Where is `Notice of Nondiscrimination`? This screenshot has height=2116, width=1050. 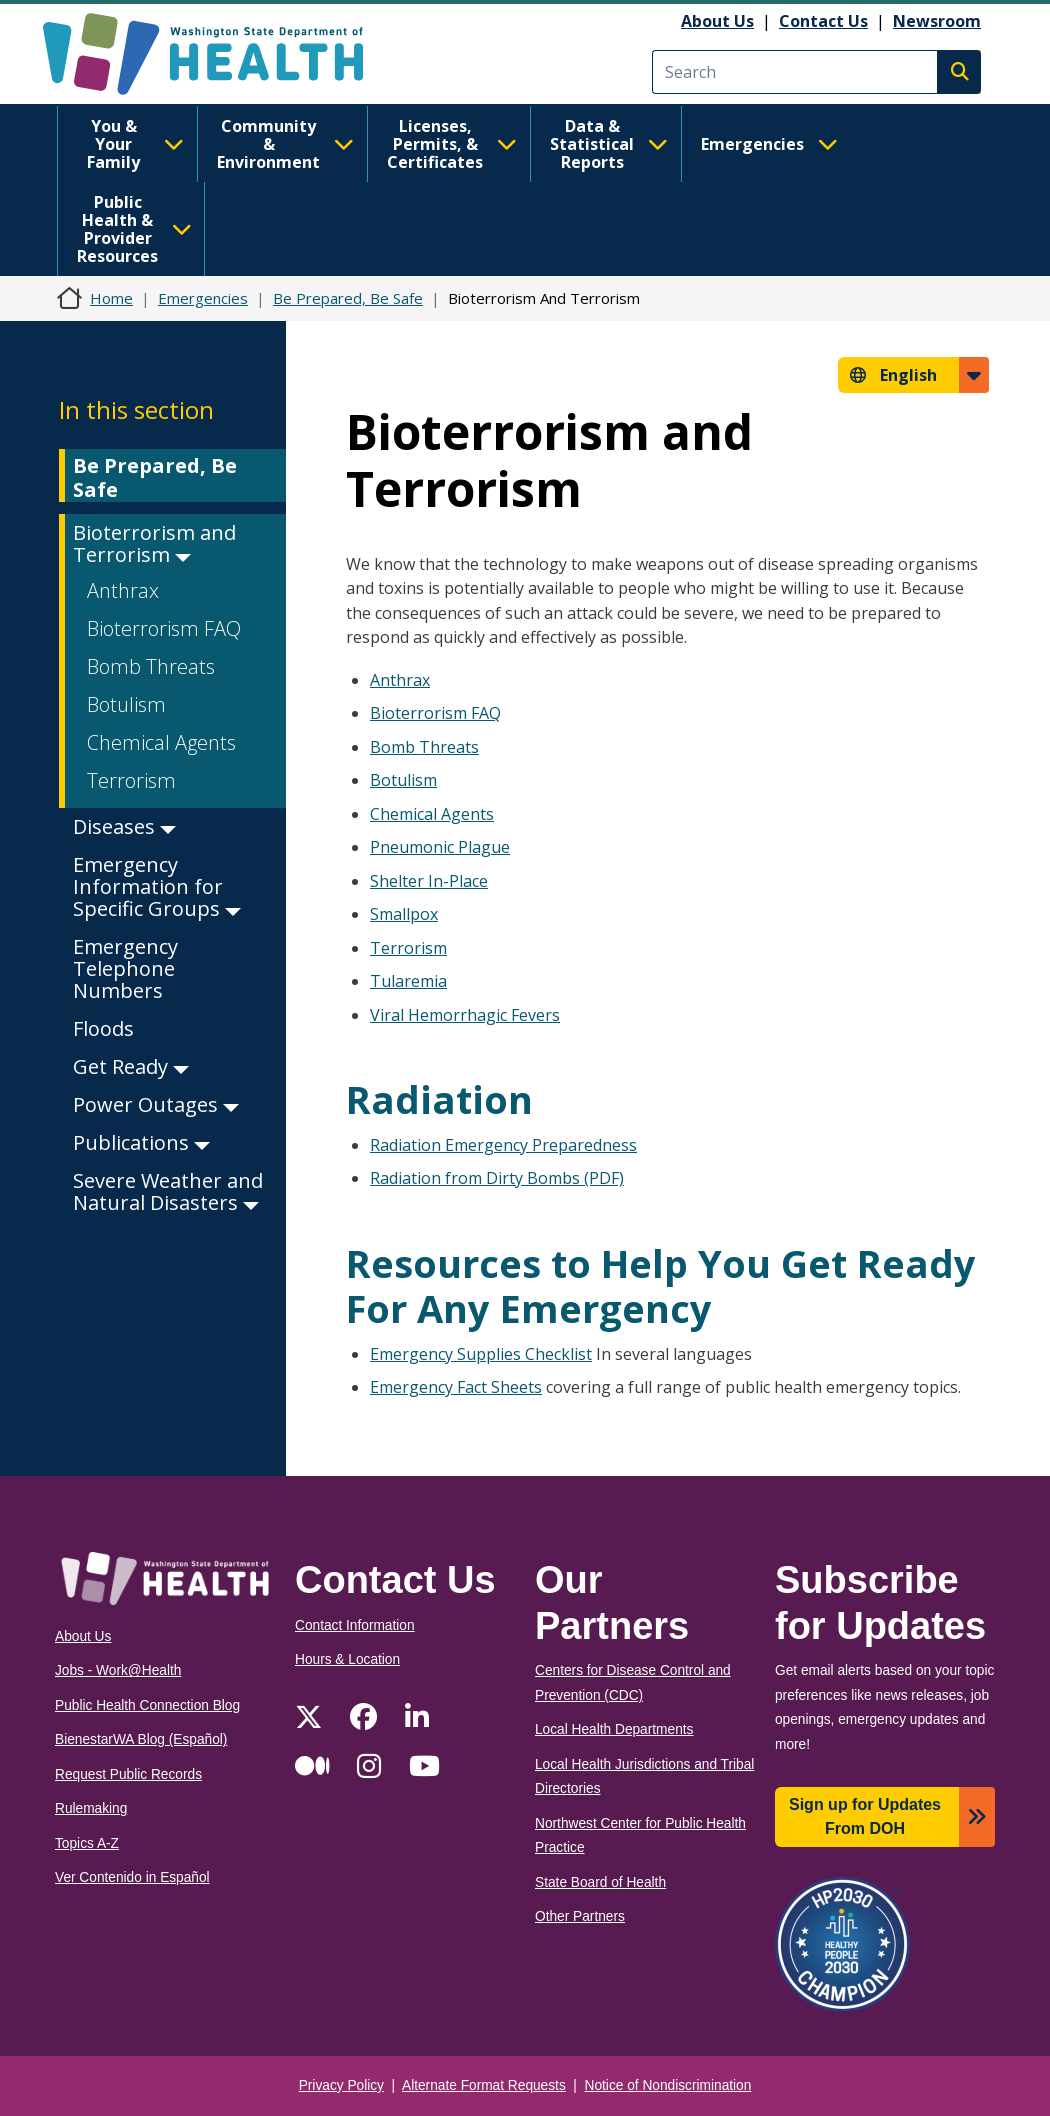 Notice of Nondiscrimination is located at coordinates (668, 2085).